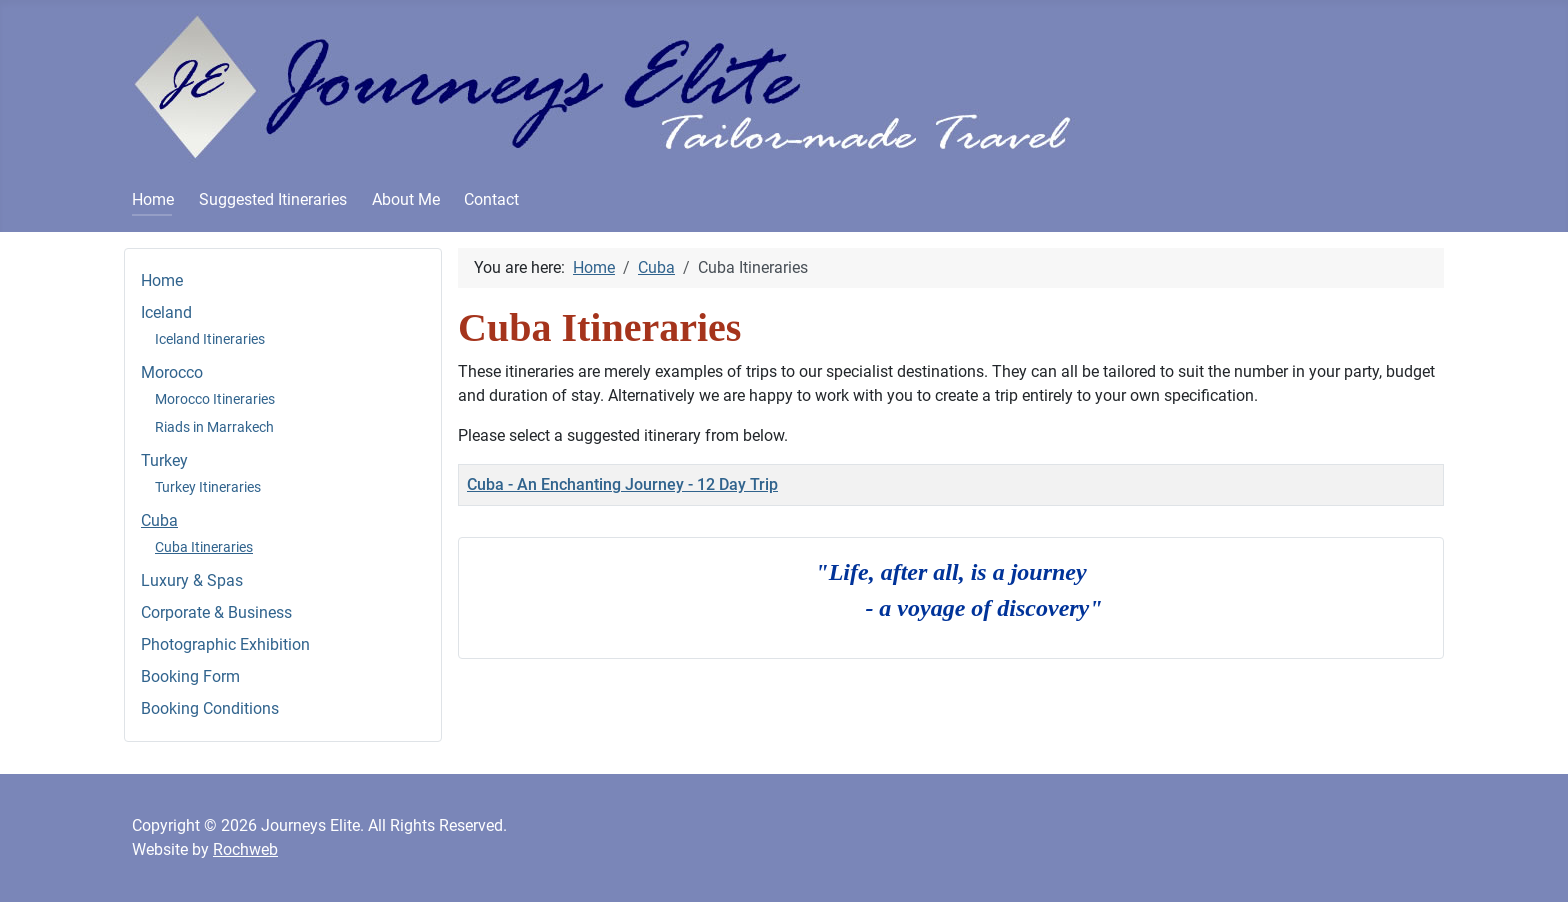 The height and width of the screenshot is (902, 1568). What do you see at coordinates (245, 849) in the screenshot?
I see `Rochweb` at bounding box center [245, 849].